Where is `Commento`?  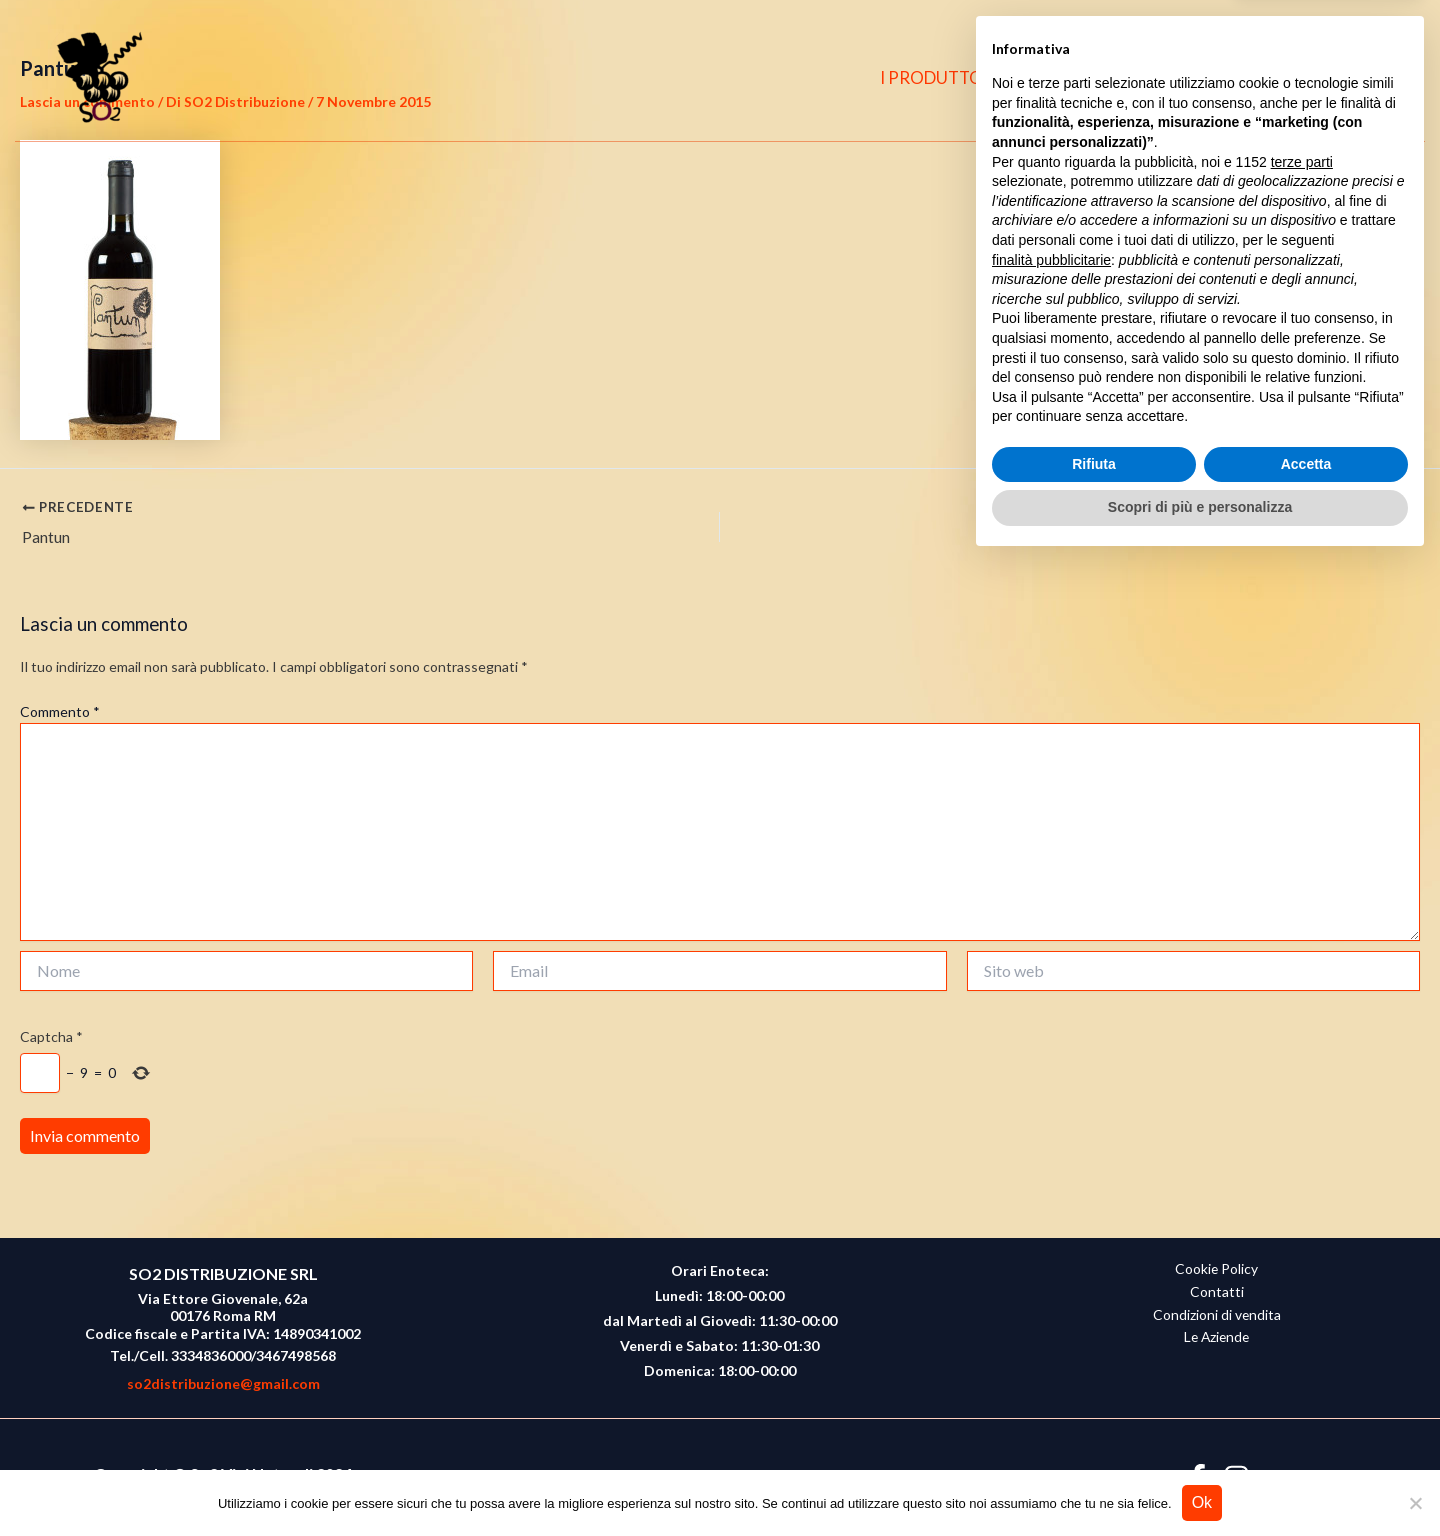 Commento is located at coordinates (60, 711).